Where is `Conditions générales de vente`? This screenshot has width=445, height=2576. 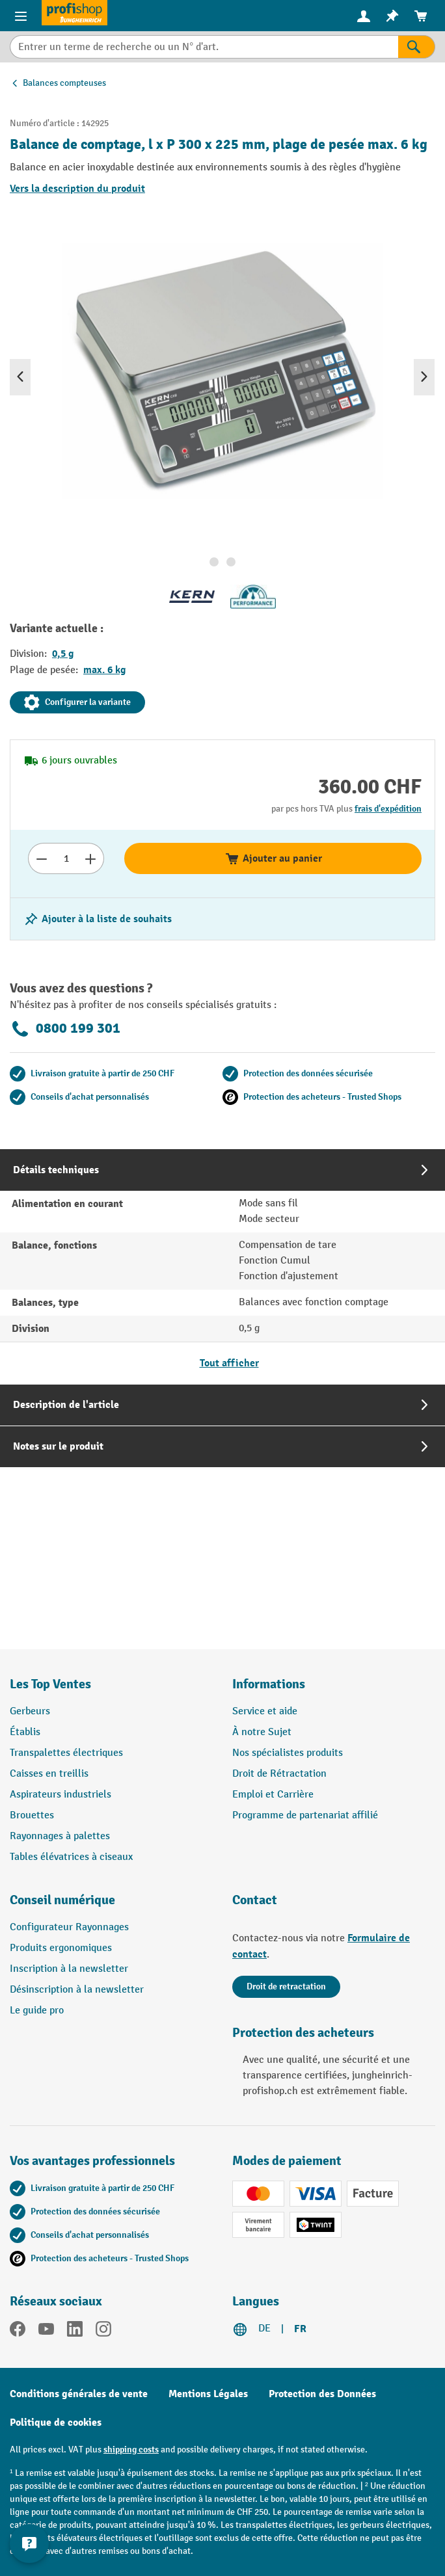
Conditions générales de vente is located at coordinates (79, 2393).